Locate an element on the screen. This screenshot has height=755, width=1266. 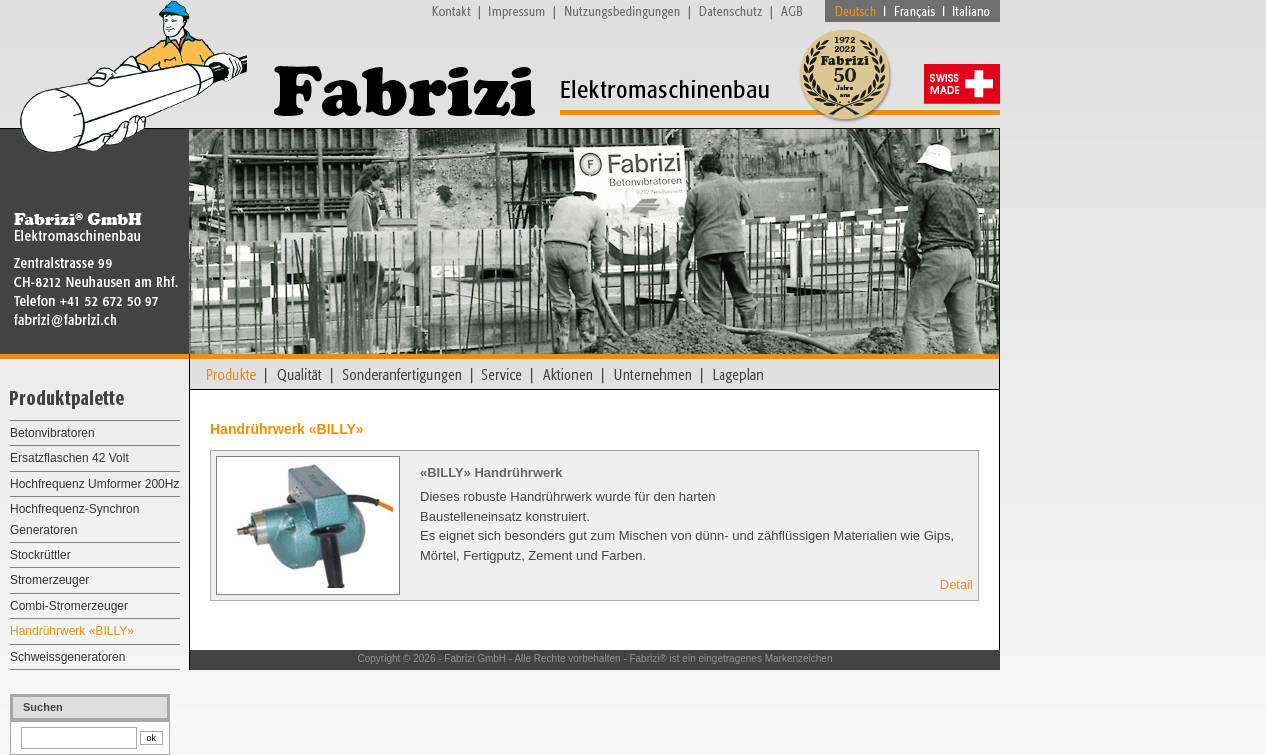
Schweissgeneratoren is located at coordinates (67, 657).